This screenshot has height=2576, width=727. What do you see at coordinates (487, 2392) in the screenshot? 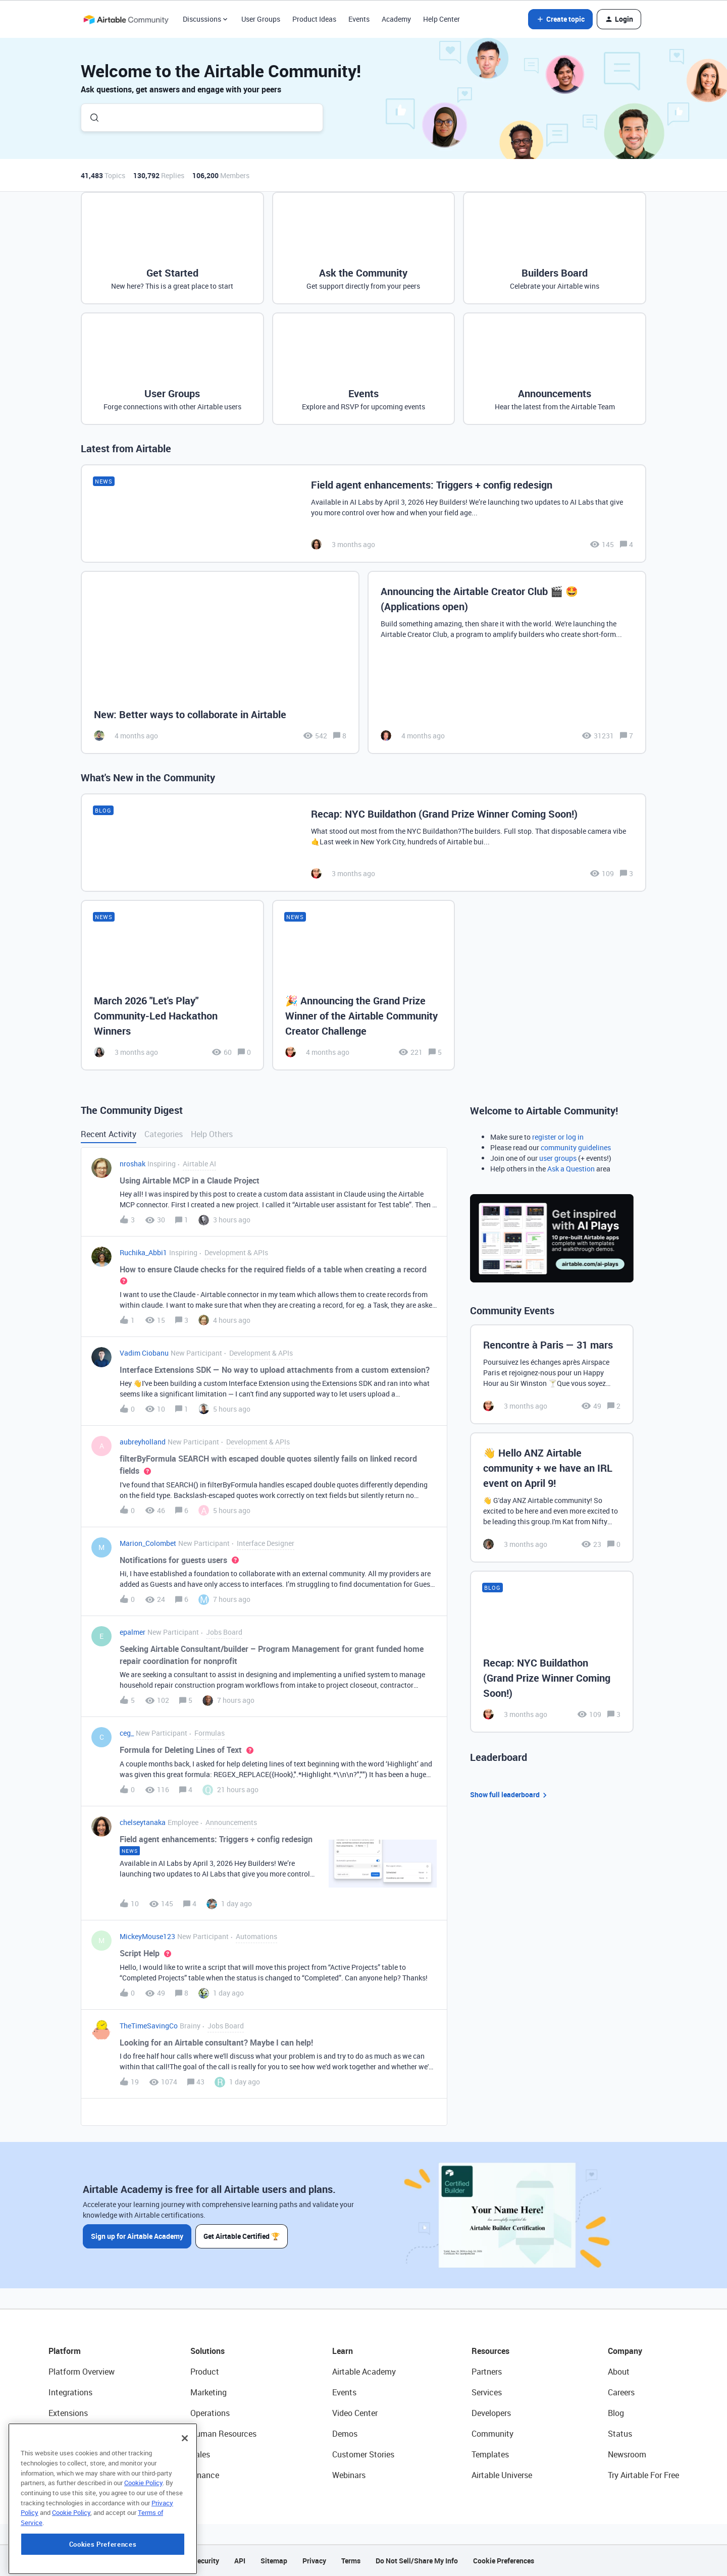
I see `Services` at bounding box center [487, 2392].